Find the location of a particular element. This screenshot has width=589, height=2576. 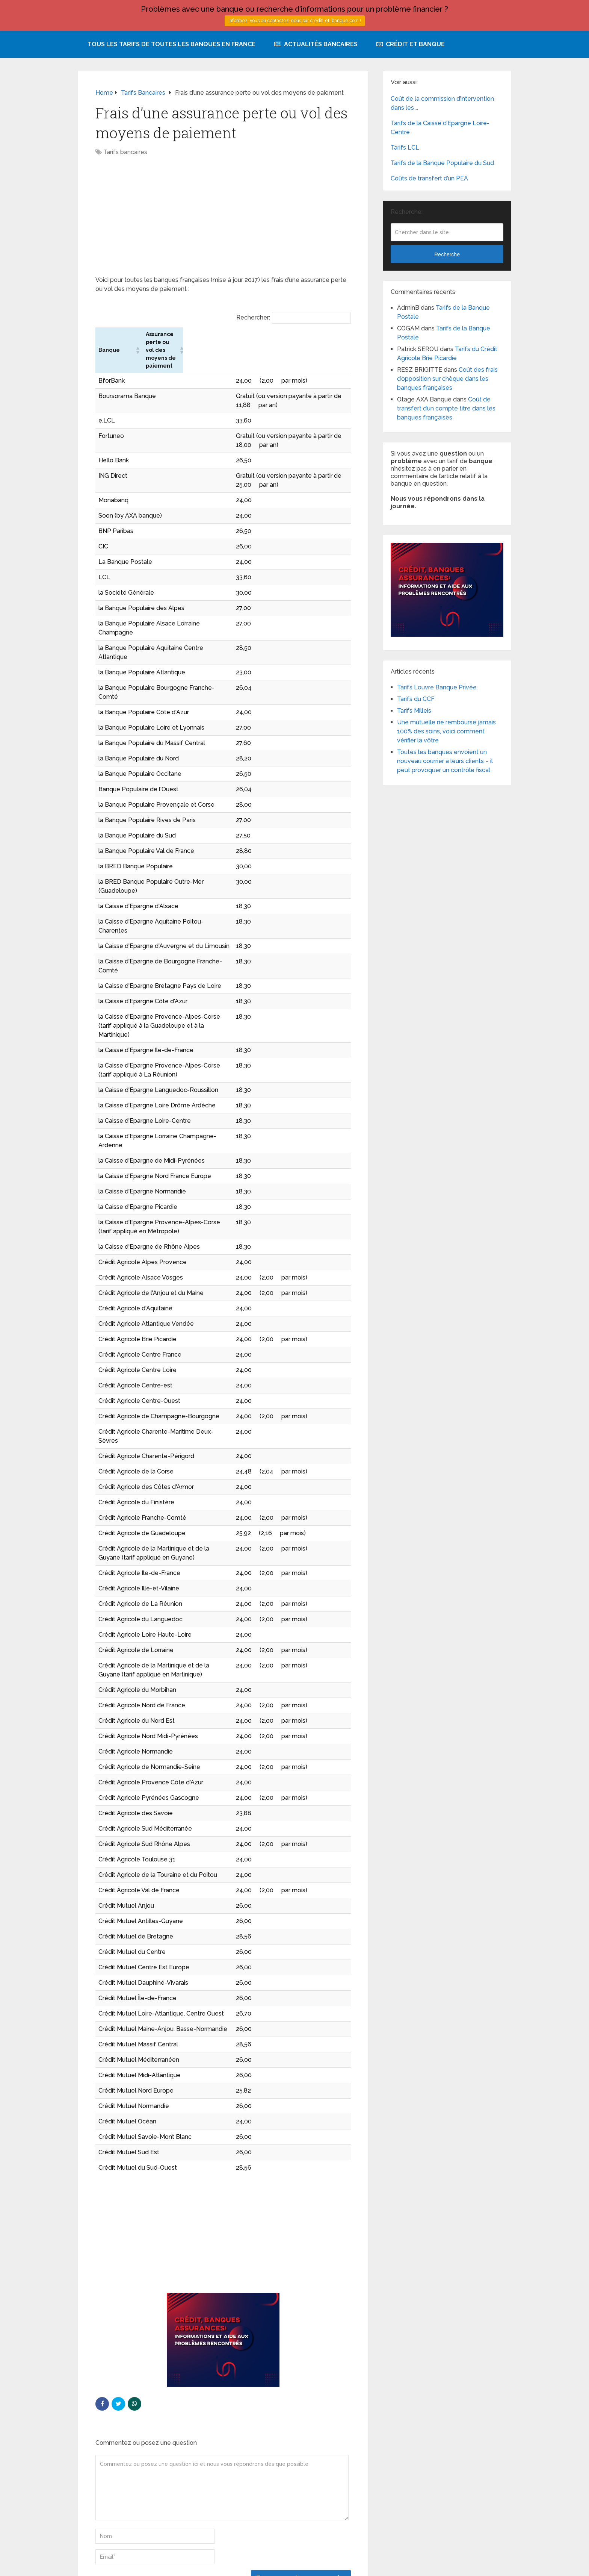

[button] is located at coordinates (246, 338).